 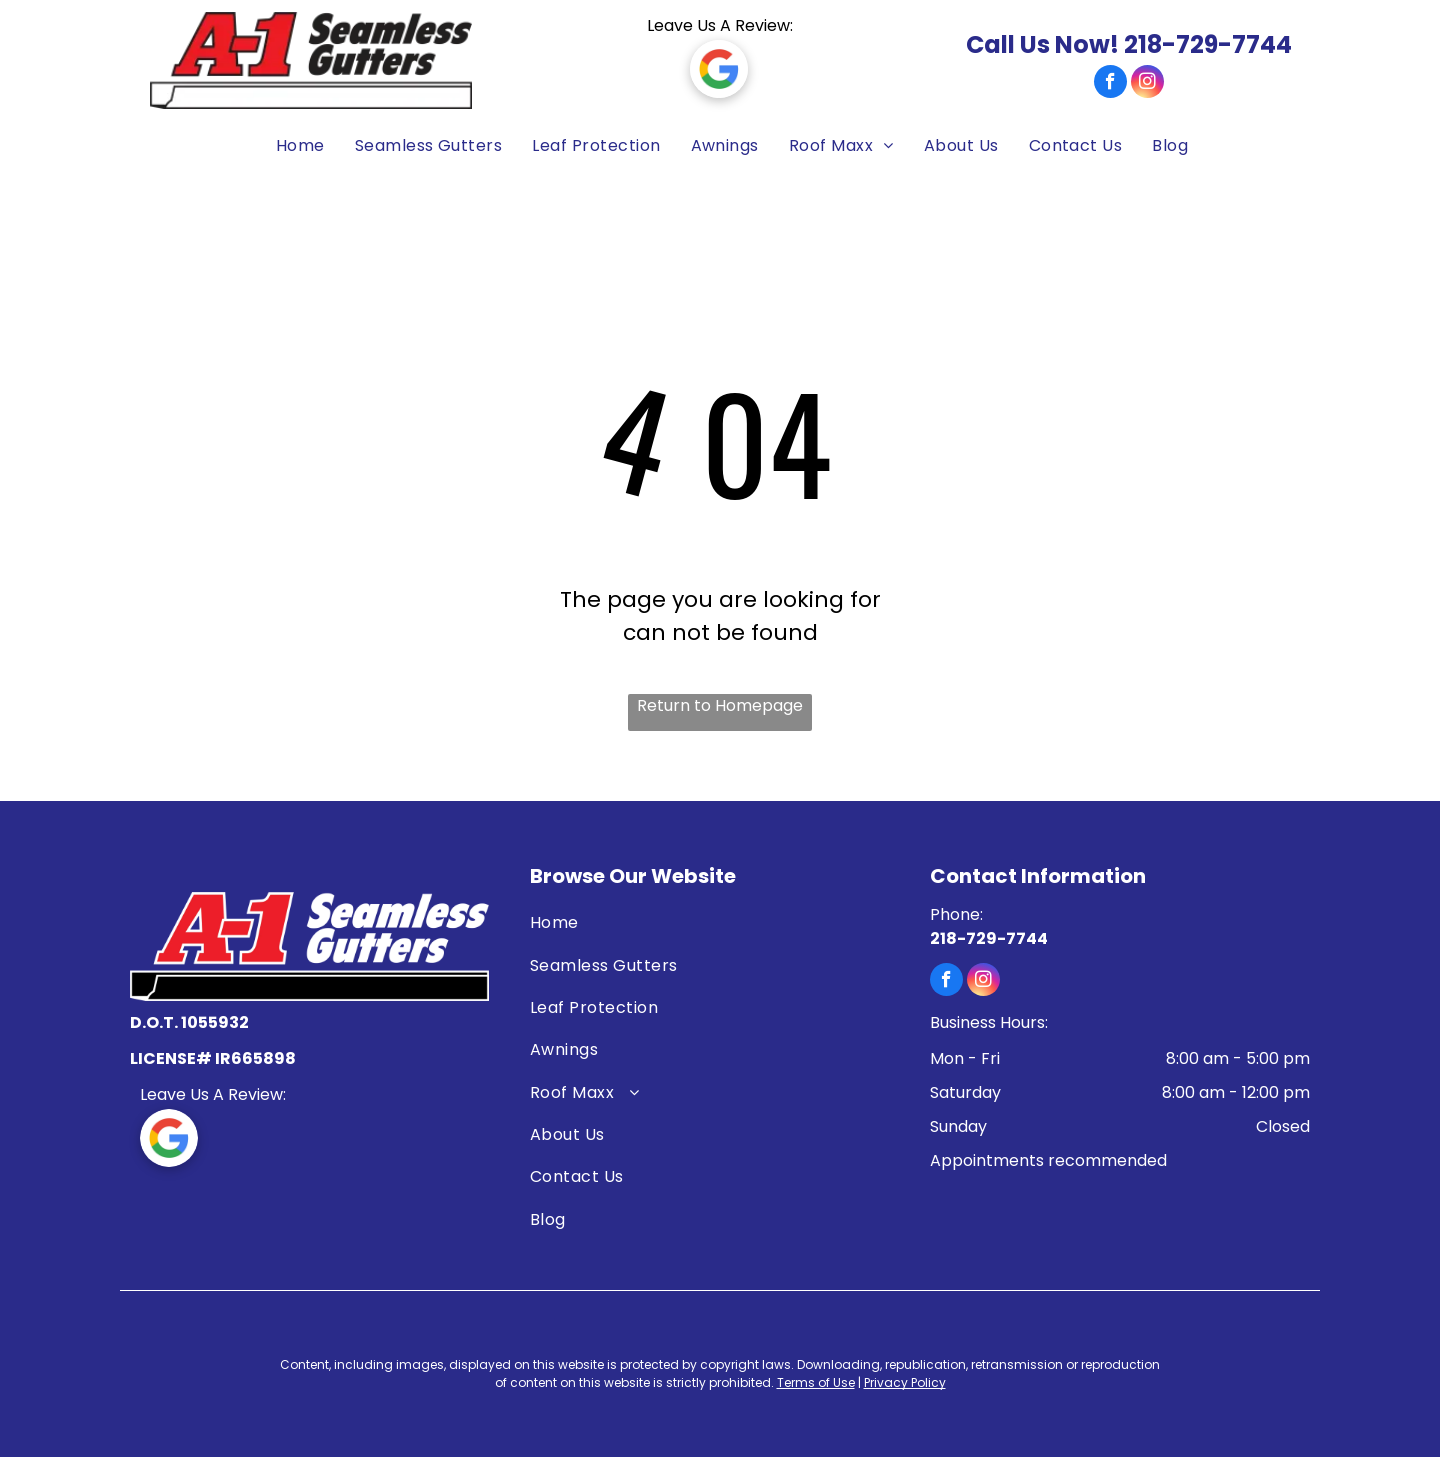 What do you see at coordinates (905, 1382) in the screenshot?
I see `Privacy Policy` at bounding box center [905, 1382].